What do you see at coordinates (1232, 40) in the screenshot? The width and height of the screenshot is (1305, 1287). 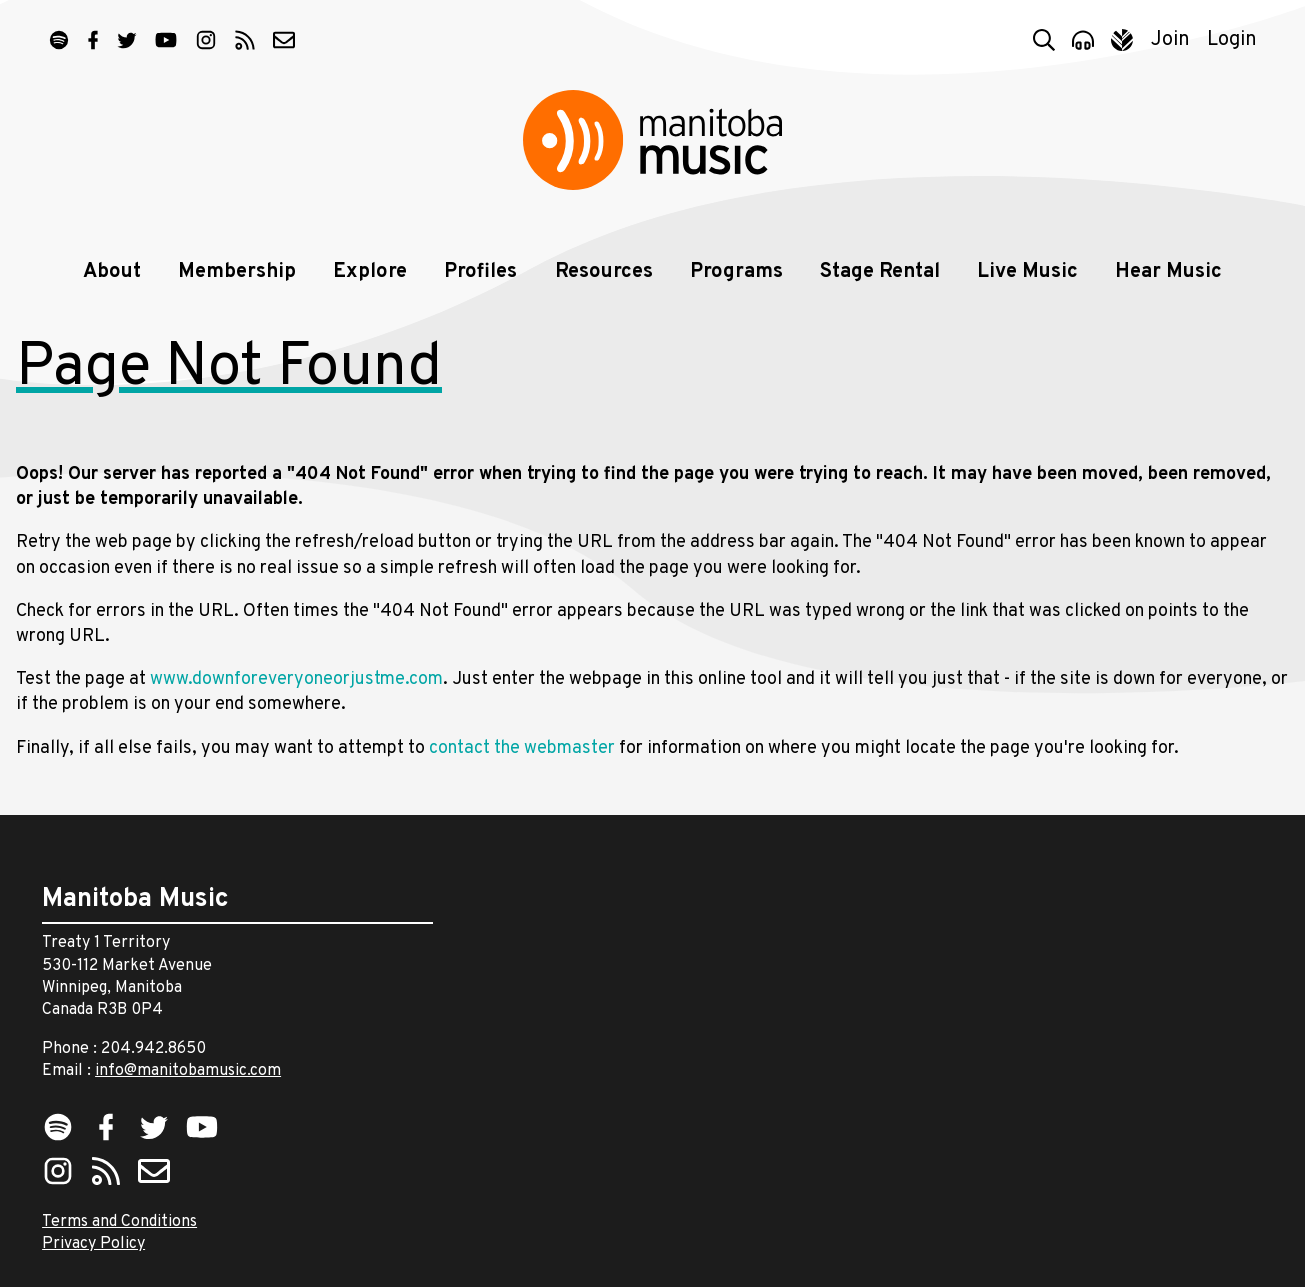 I see `Login` at bounding box center [1232, 40].